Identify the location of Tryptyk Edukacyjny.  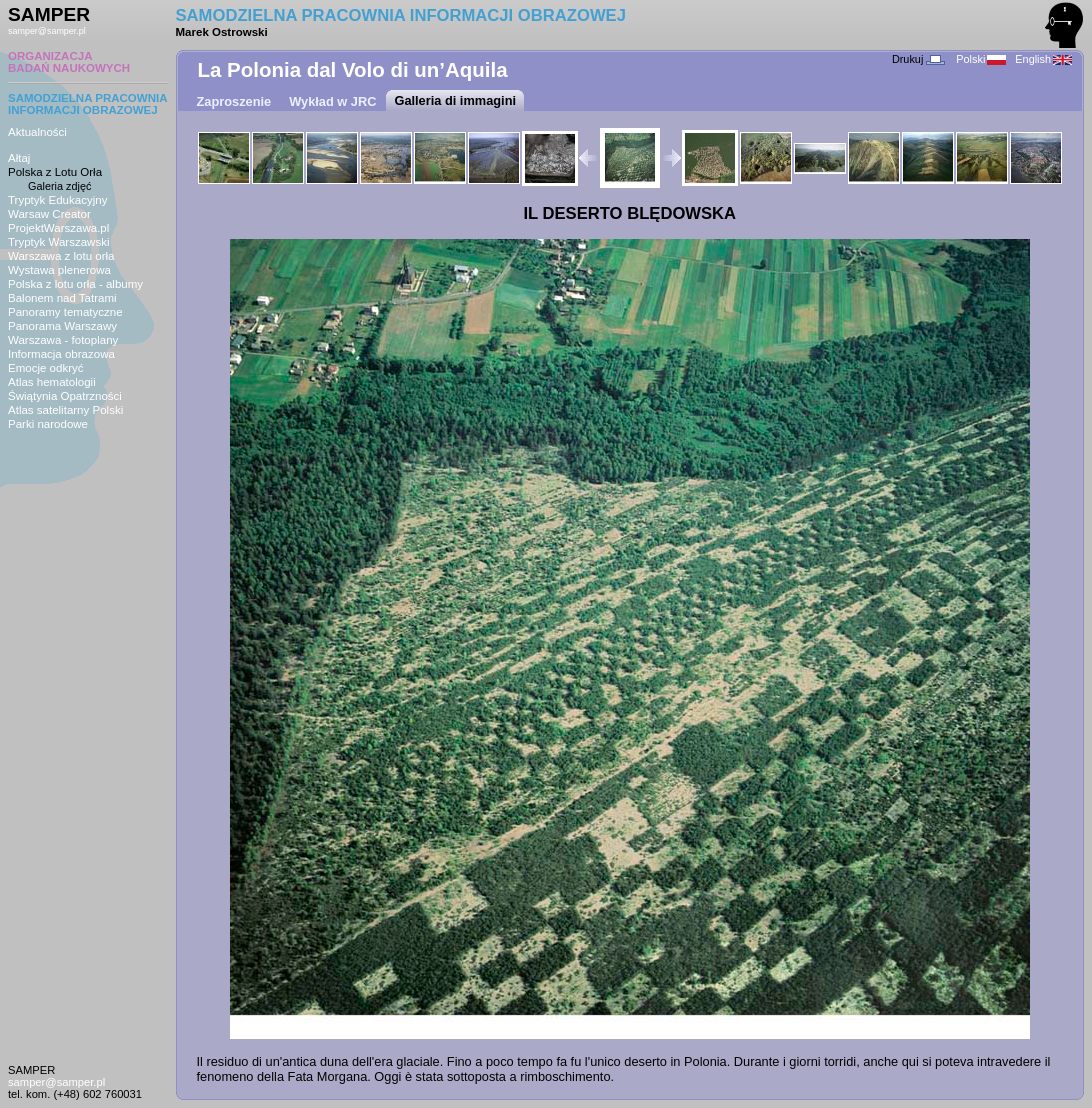
(57, 200).